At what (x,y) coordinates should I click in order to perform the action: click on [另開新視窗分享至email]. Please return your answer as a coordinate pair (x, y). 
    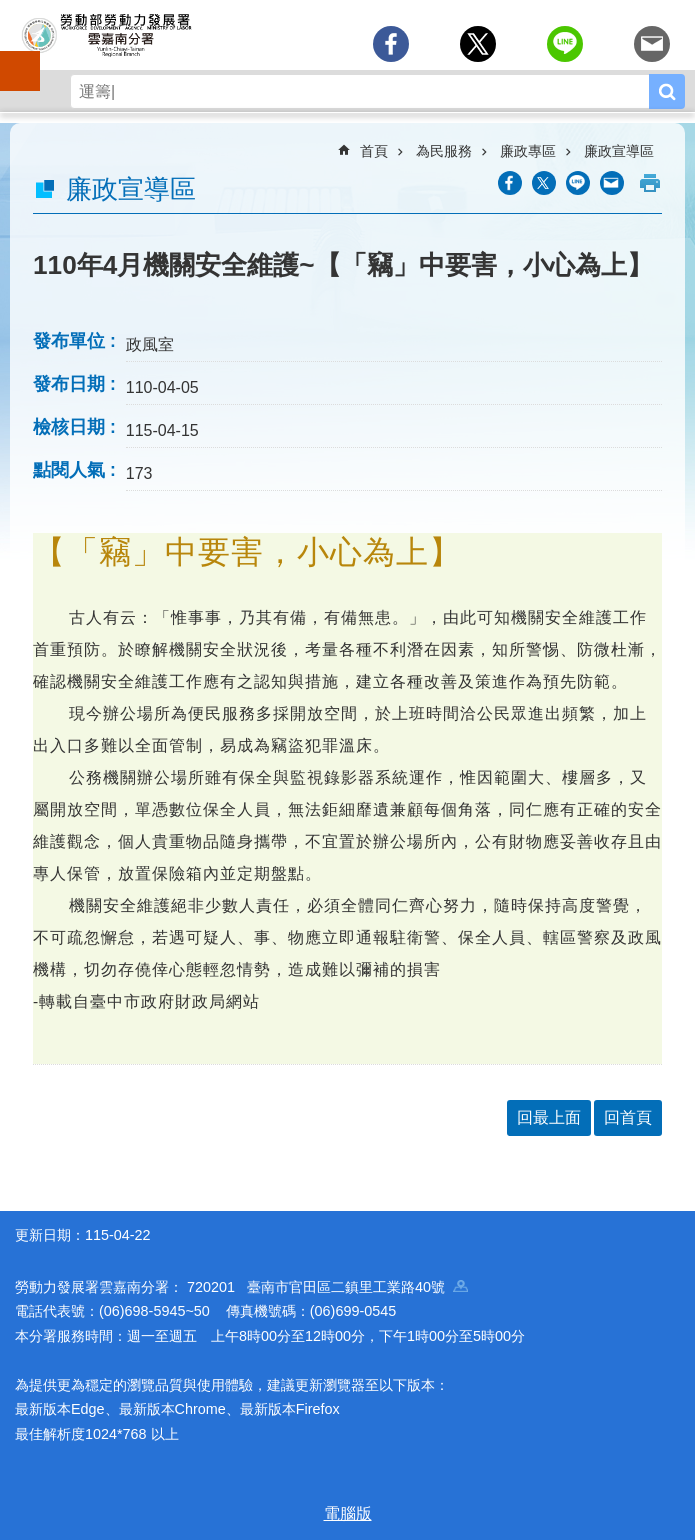
    Looking at the image, I should click on (652, 44).